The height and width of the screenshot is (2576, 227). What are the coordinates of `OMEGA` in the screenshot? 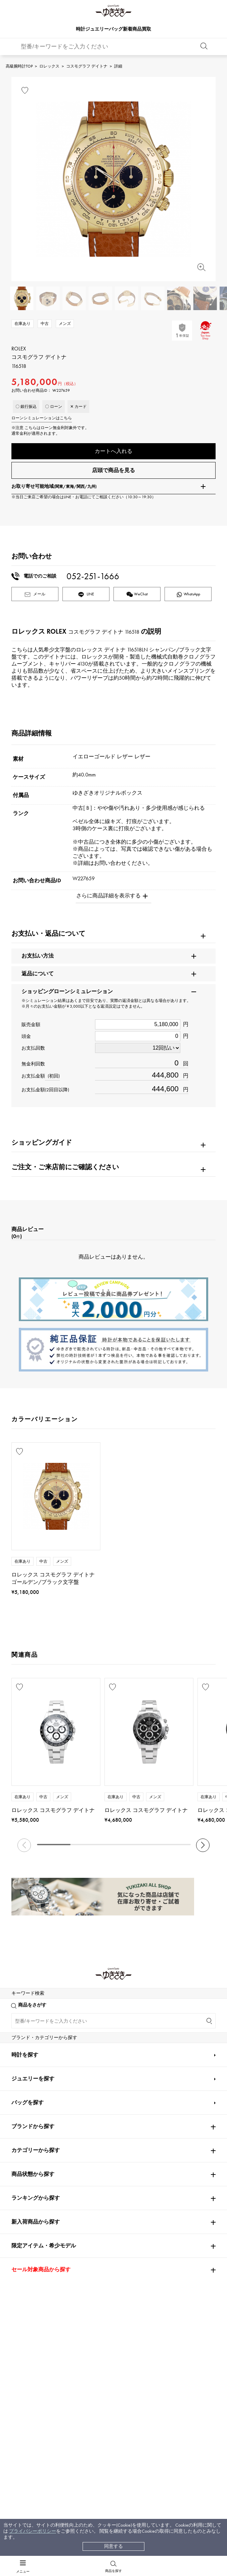 It's located at (155, 2003).